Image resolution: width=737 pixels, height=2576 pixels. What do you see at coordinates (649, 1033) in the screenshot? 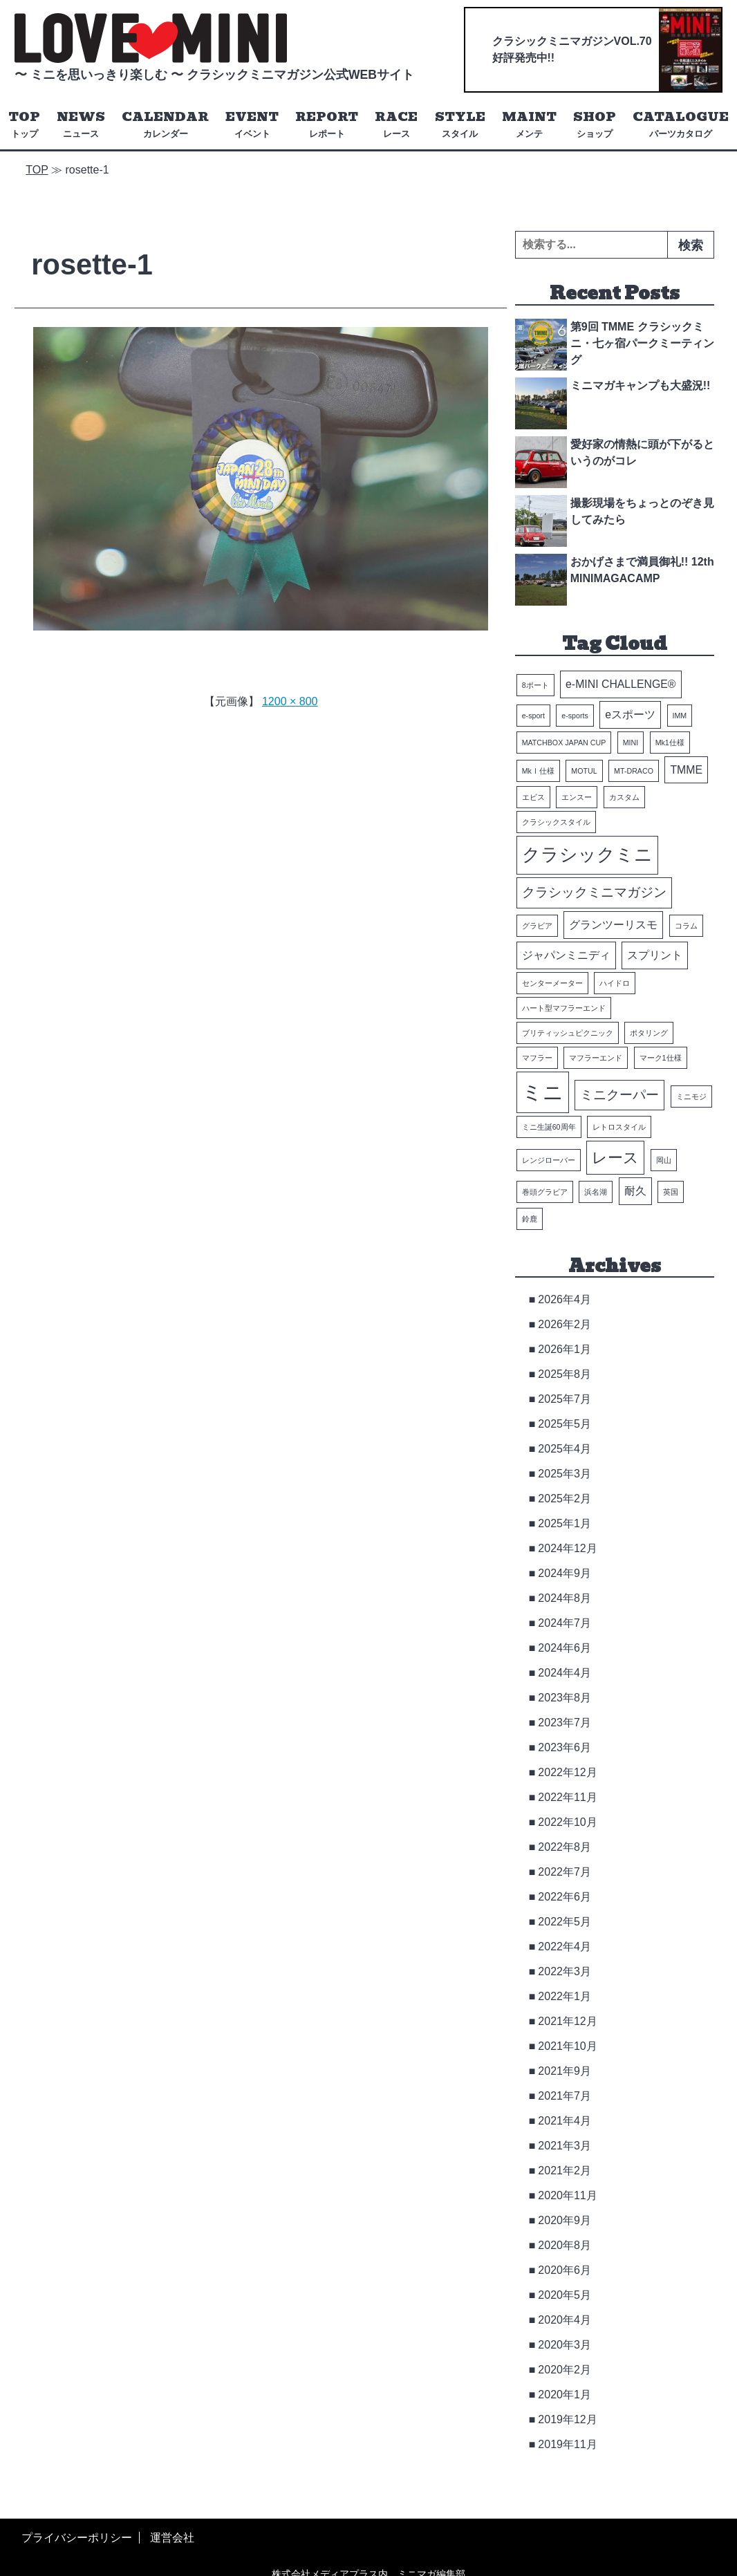
I see `ポタリング [ポタリング (1個の項目)]` at bounding box center [649, 1033].